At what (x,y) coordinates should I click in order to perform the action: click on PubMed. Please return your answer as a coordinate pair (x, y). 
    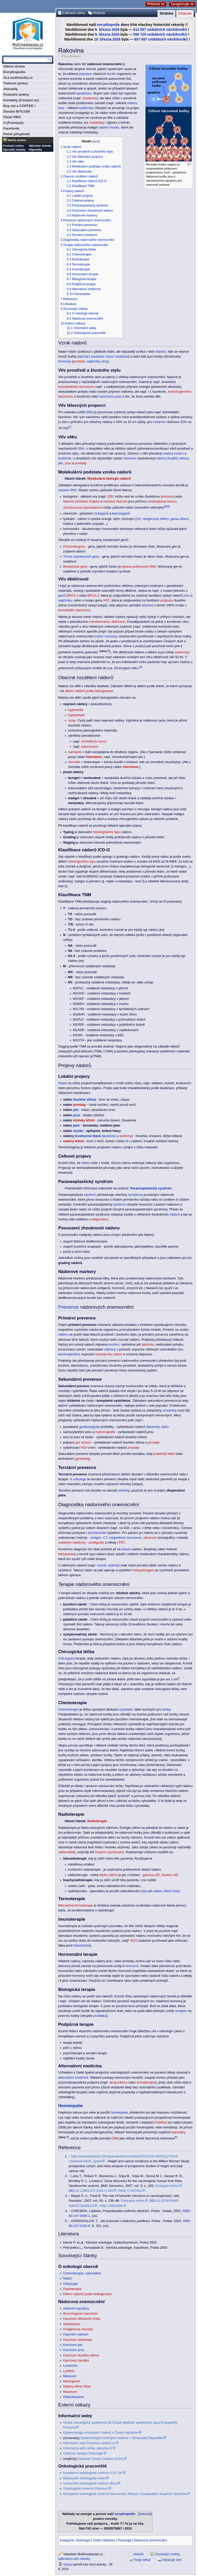
    Looking at the image, I should click on (161, 2122).